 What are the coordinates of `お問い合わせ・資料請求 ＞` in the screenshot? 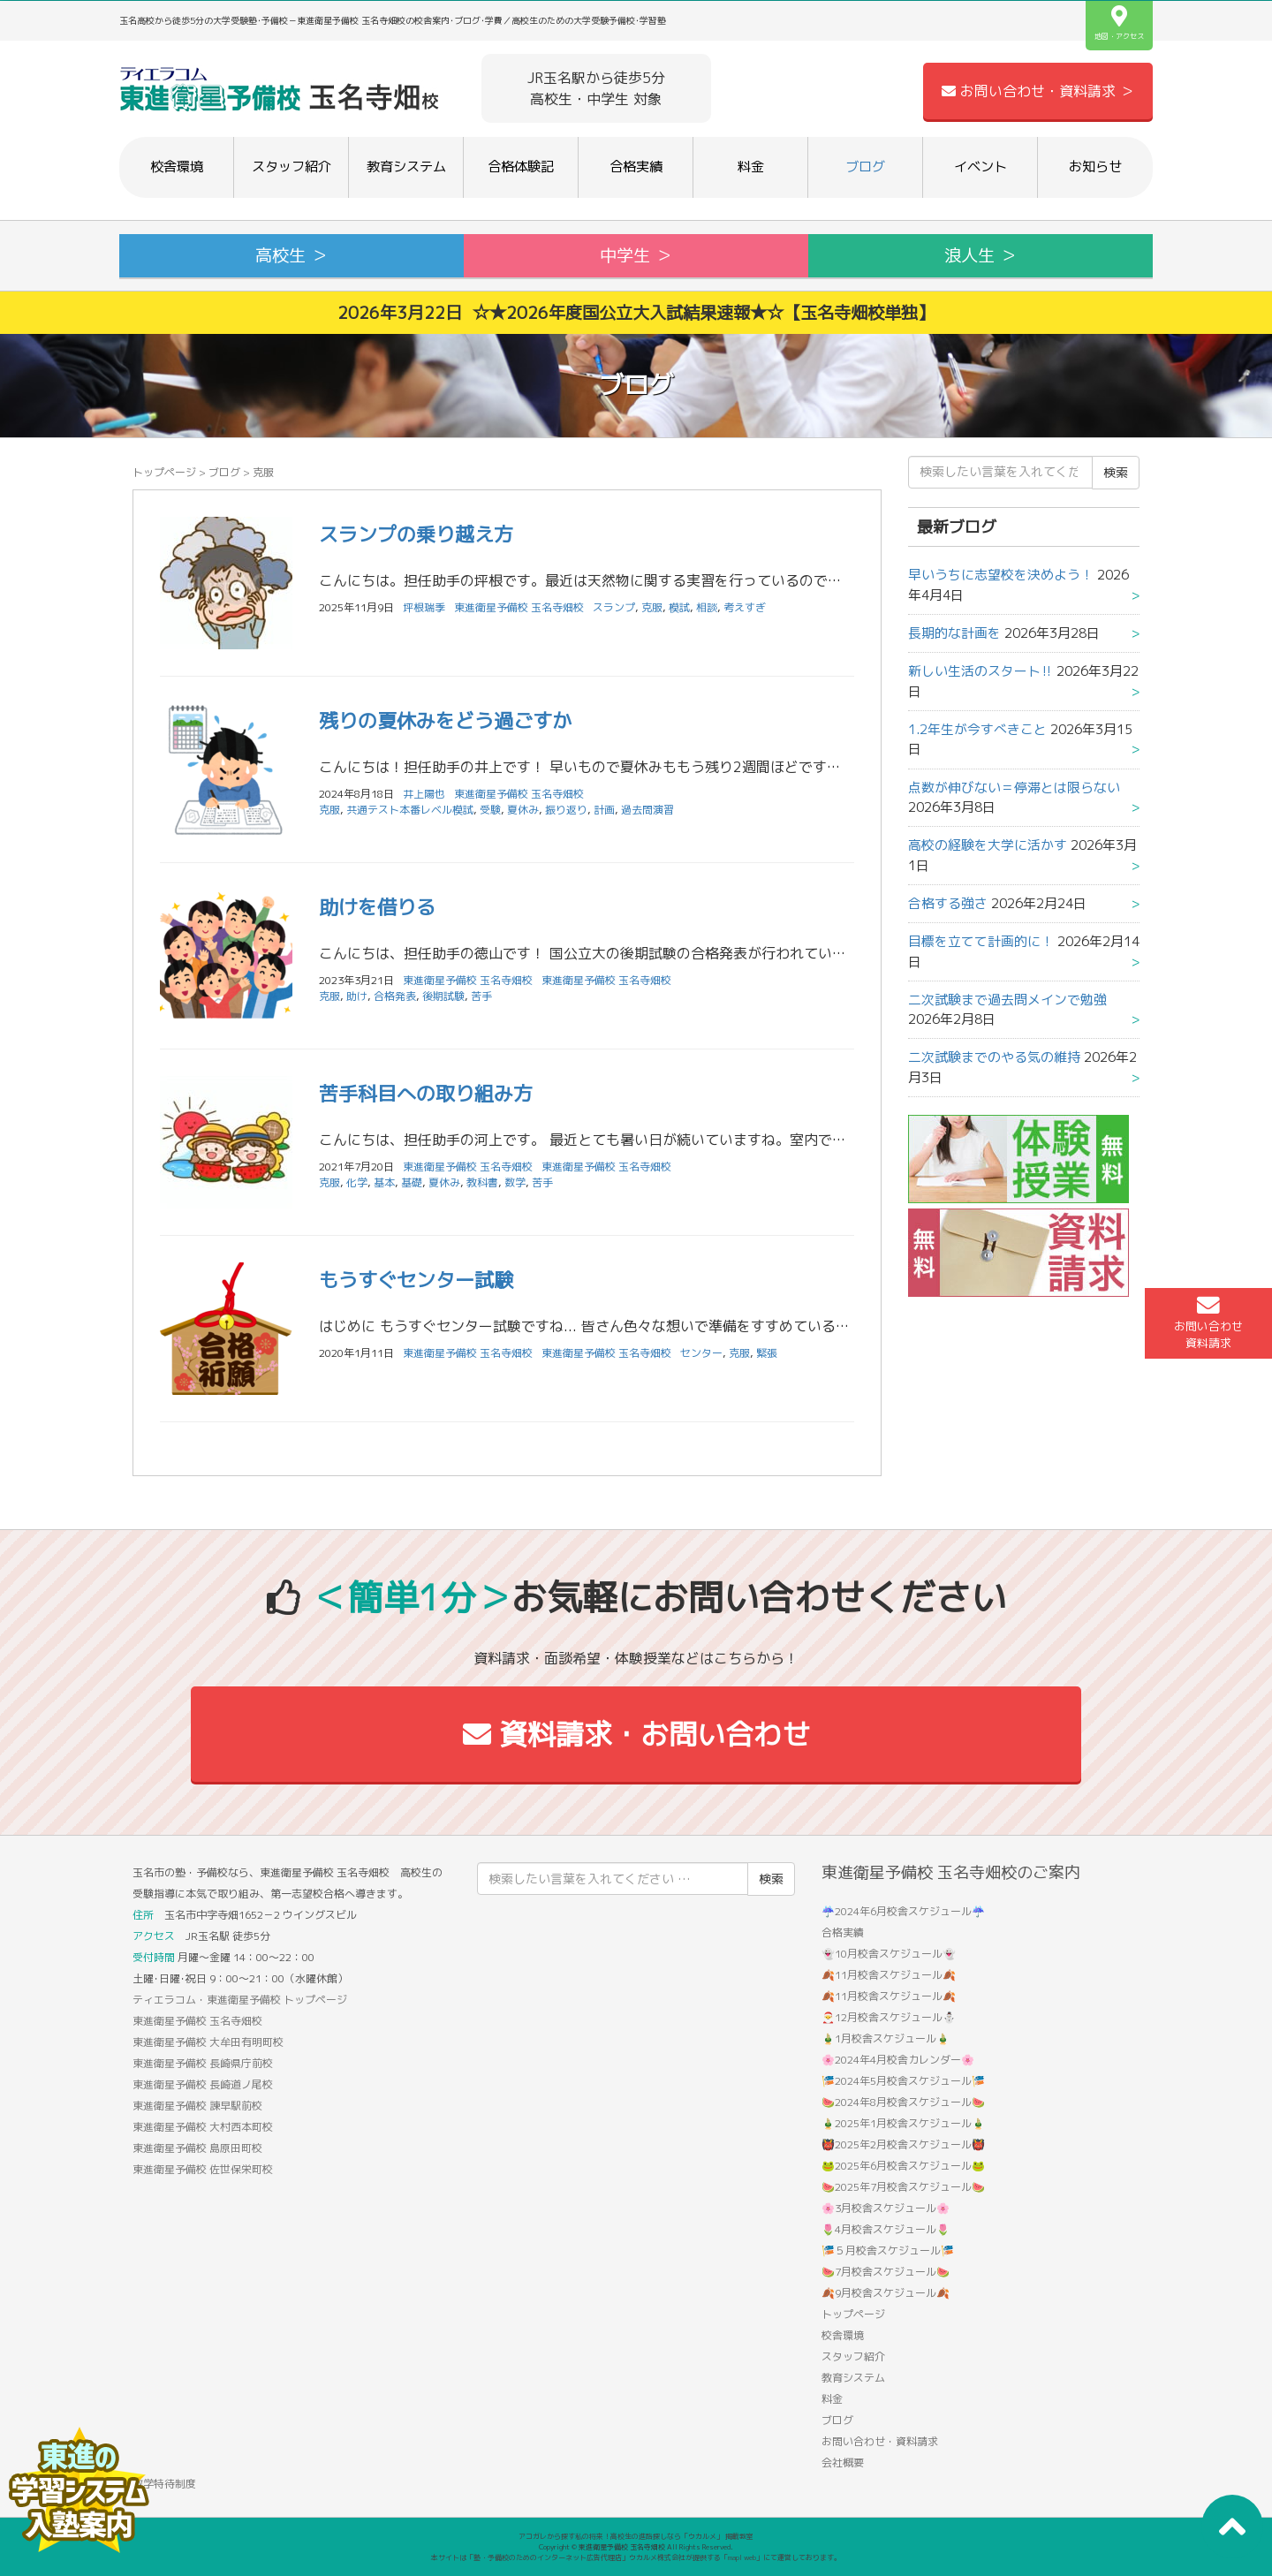 It's located at (1038, 91).